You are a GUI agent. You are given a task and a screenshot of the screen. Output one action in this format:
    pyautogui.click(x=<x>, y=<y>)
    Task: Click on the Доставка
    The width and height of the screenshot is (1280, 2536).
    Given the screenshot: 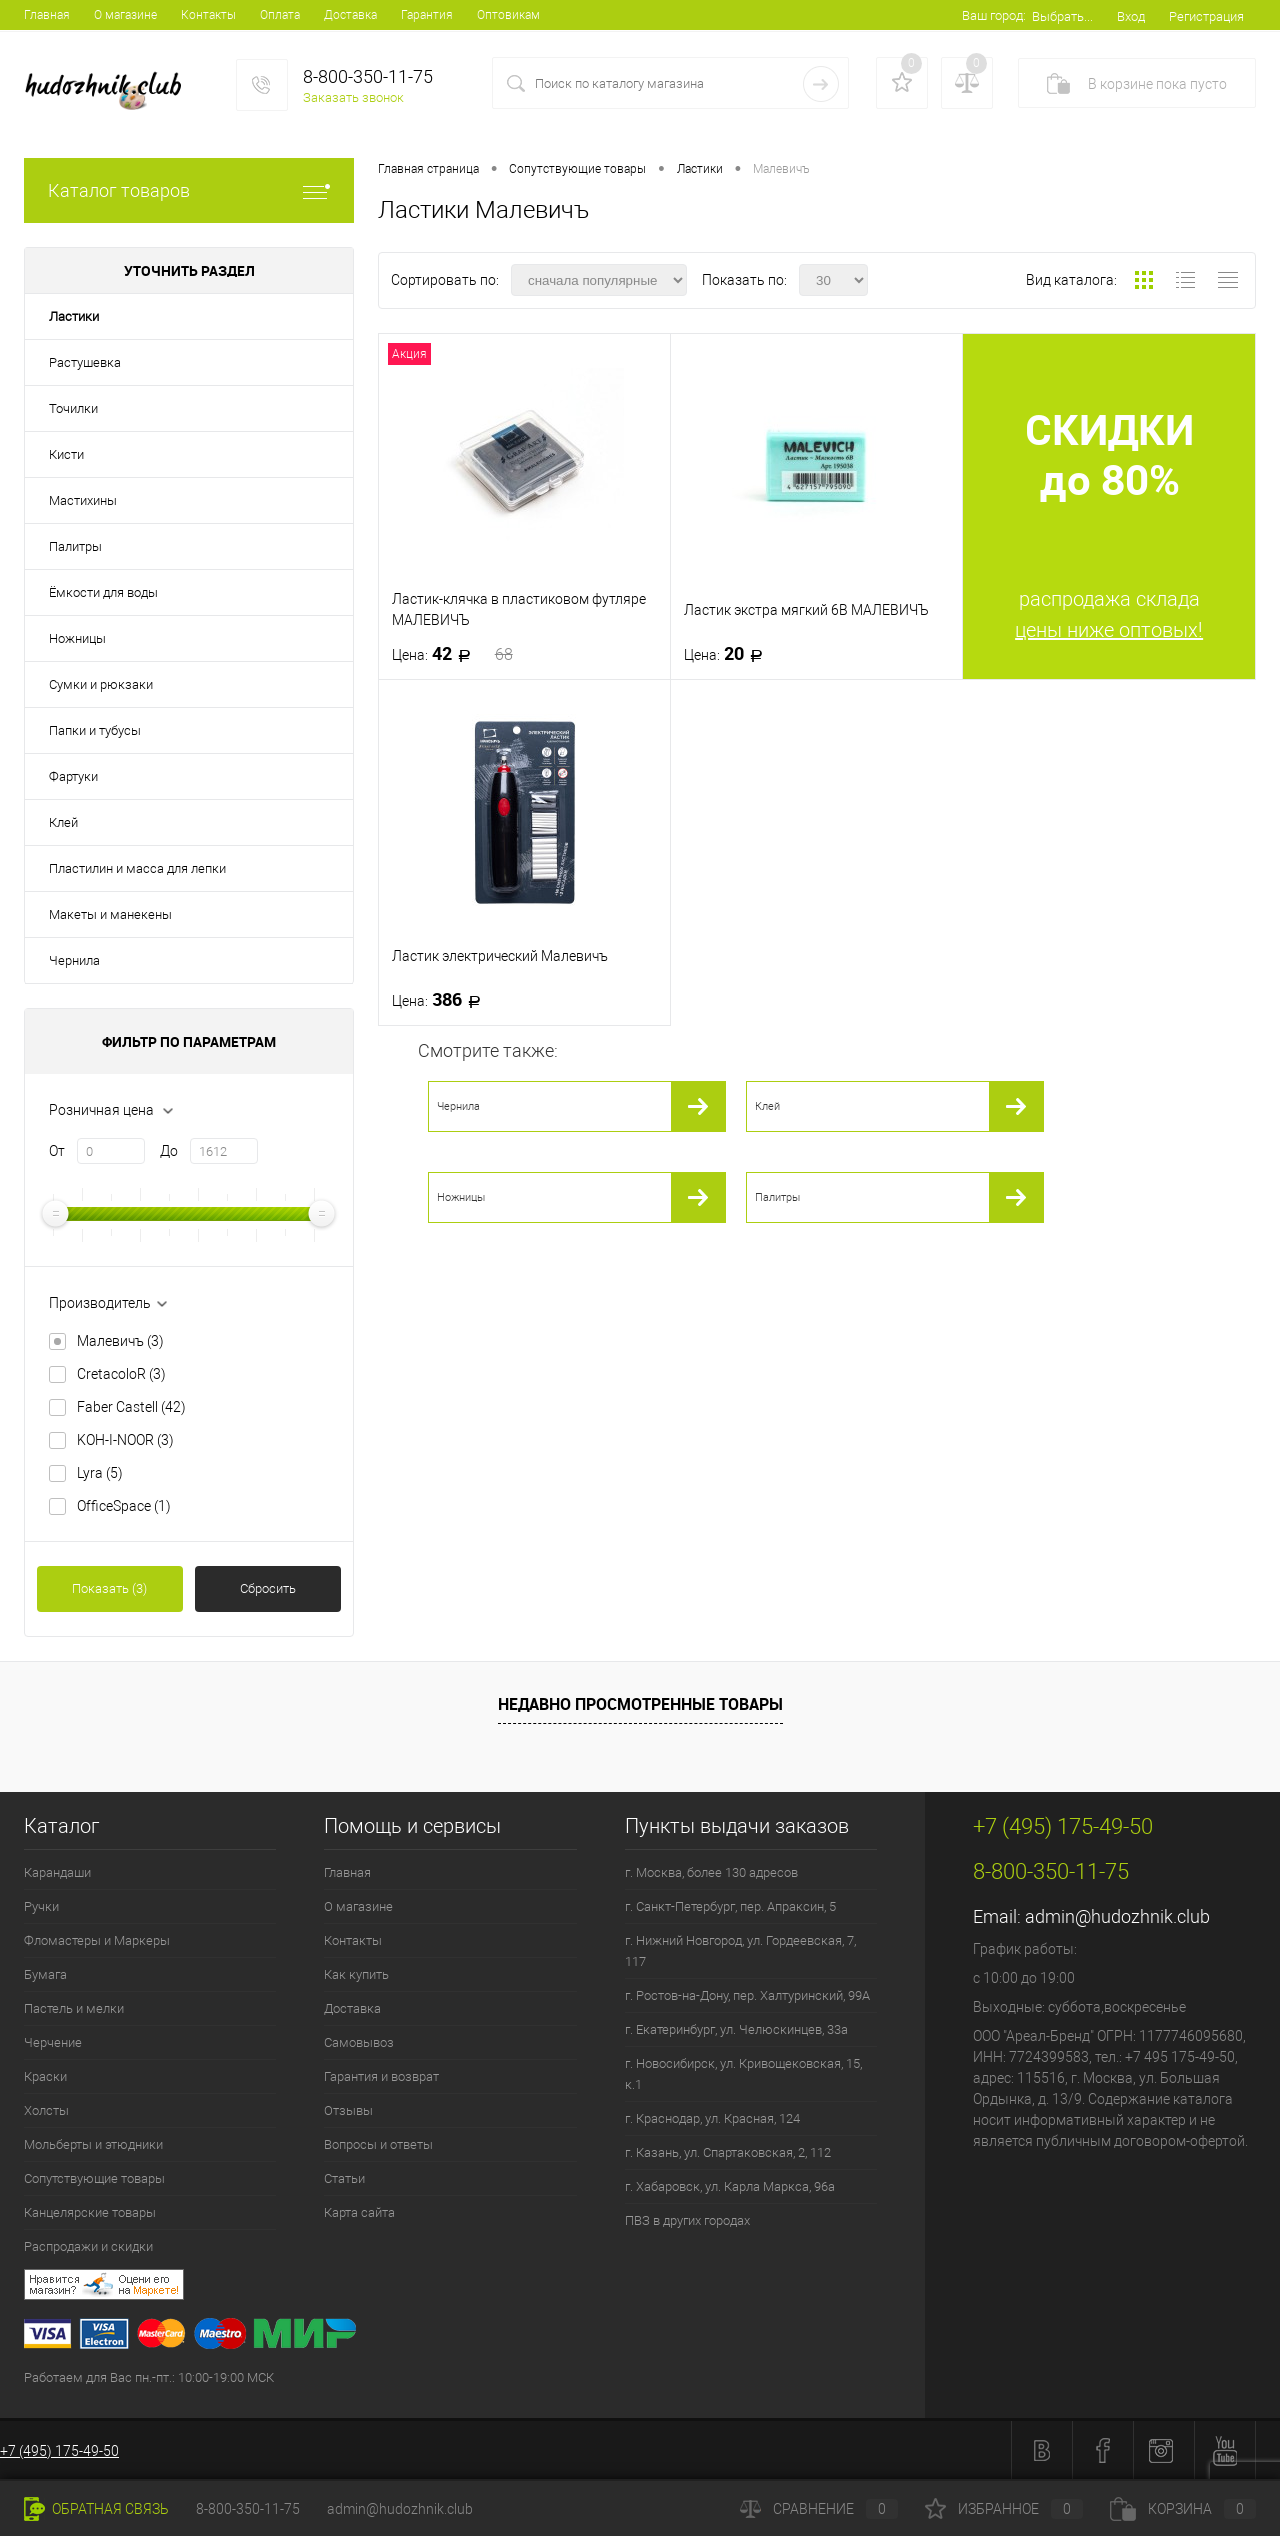 What is the action you would take?
    pyautogui.click(x=350, y=15)
    